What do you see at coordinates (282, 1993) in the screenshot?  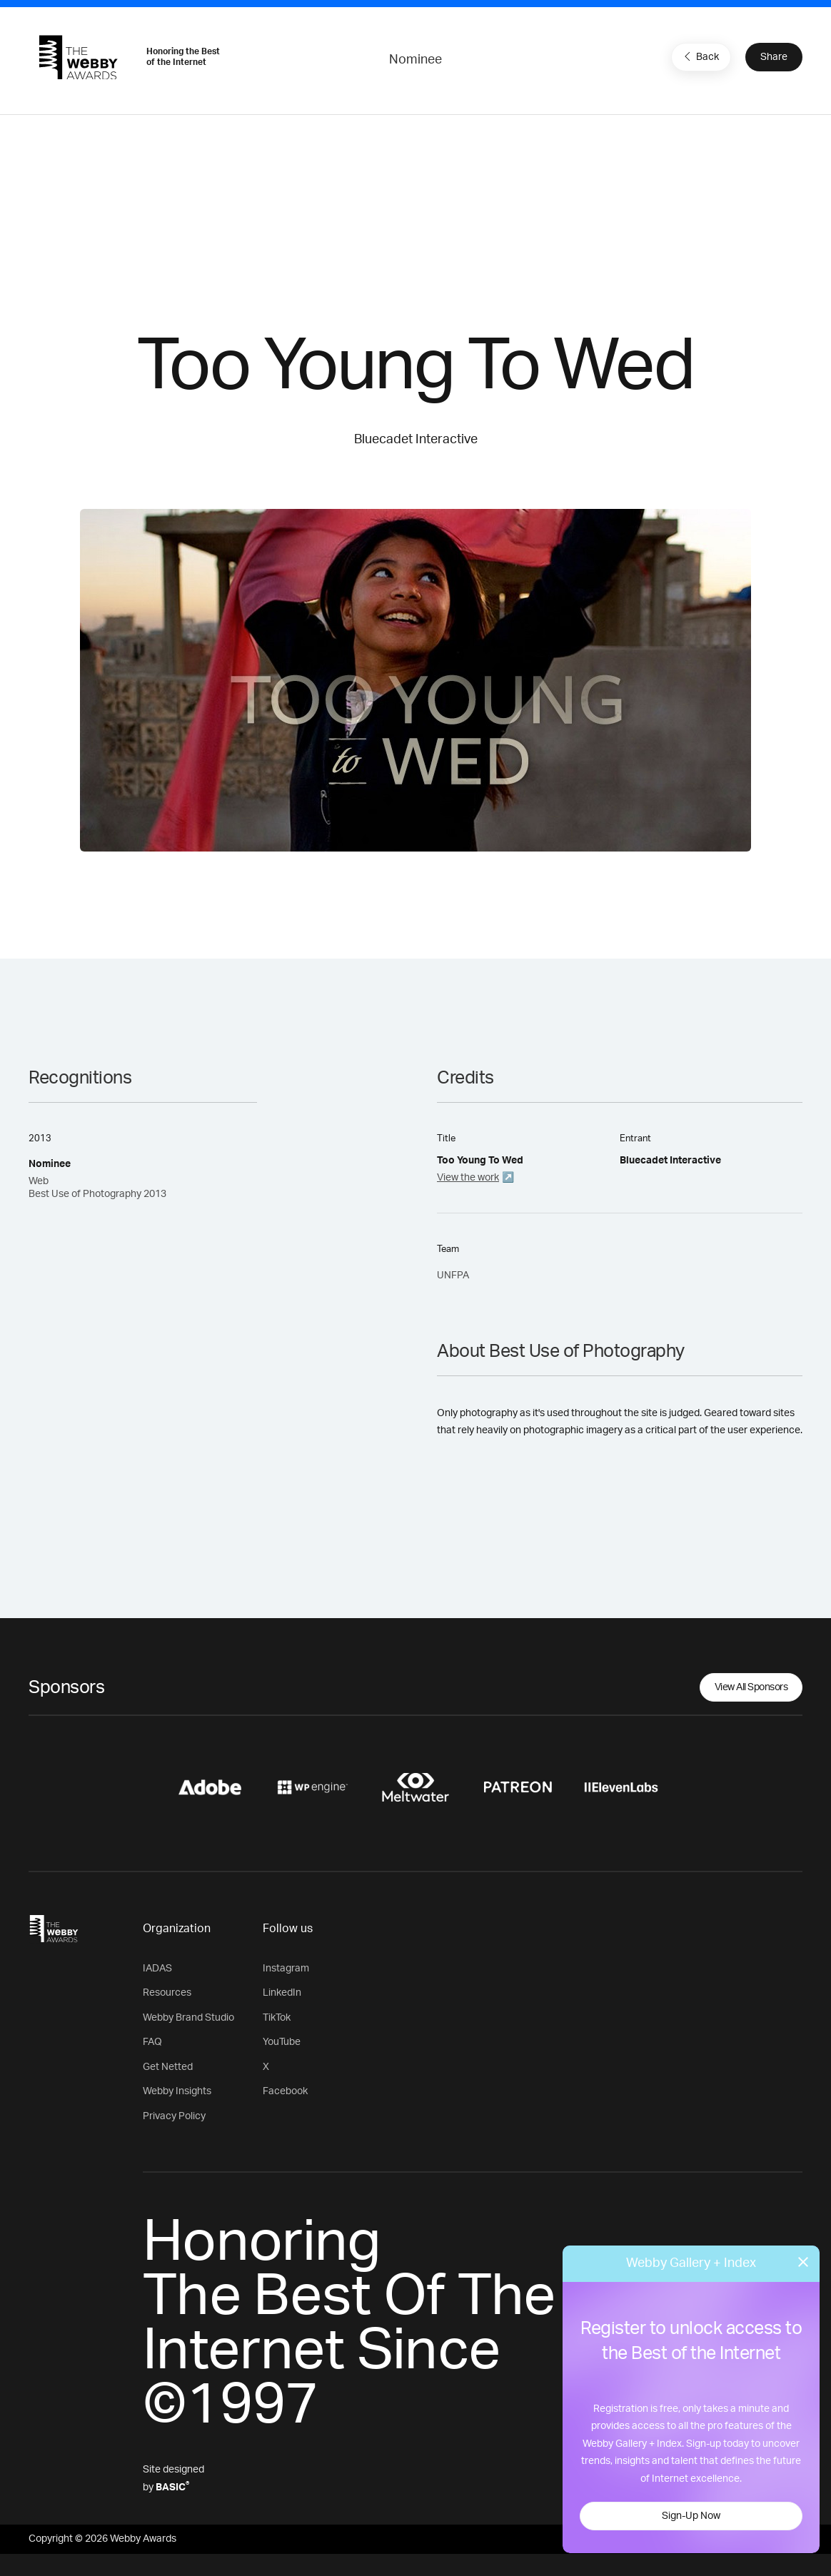 I see `LinkedIn` at bounding box center [282, 1993].